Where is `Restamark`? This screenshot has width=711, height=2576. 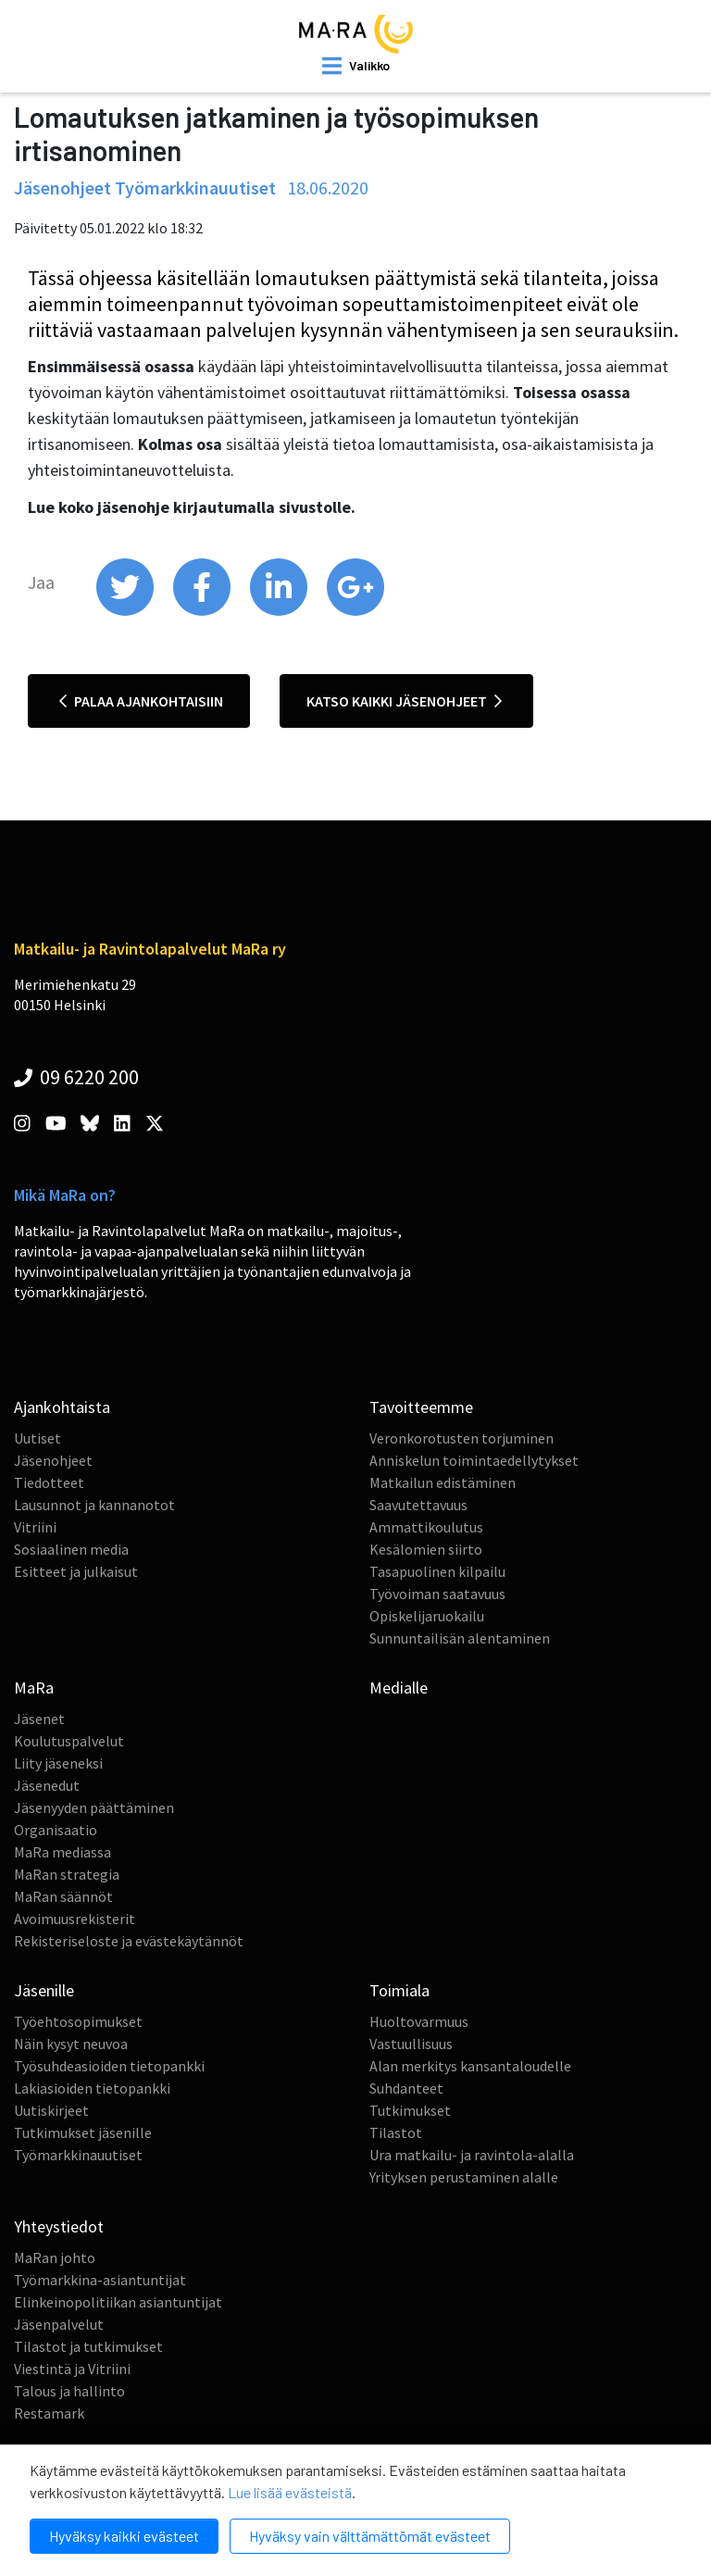 Restamark is located at coordinates (49, 2413).